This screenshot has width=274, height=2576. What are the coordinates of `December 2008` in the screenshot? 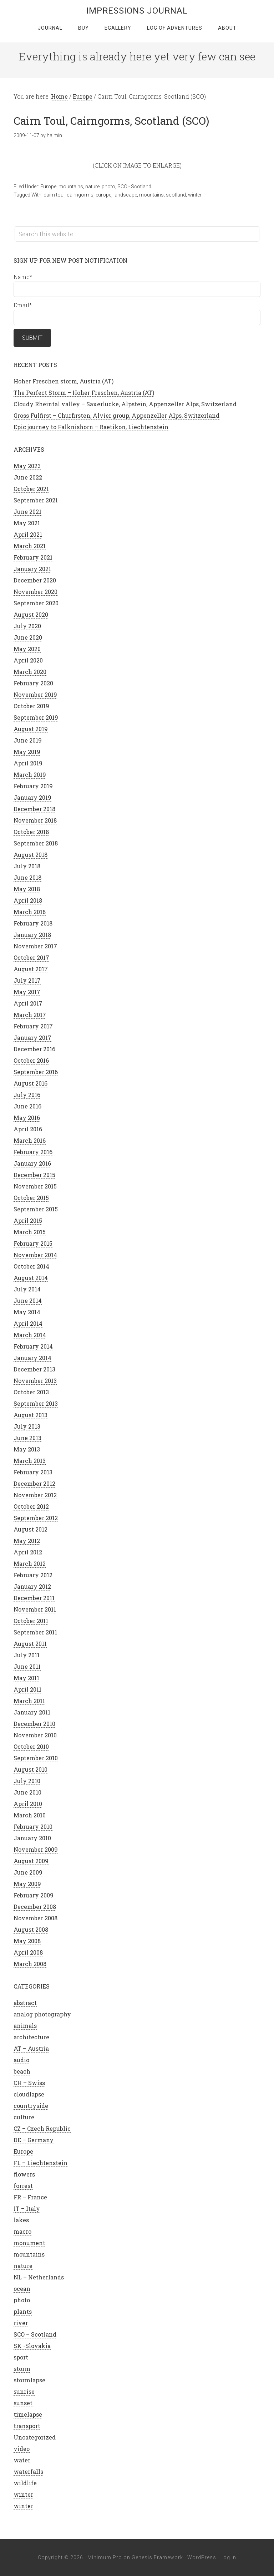 It's located at (35, 1906).